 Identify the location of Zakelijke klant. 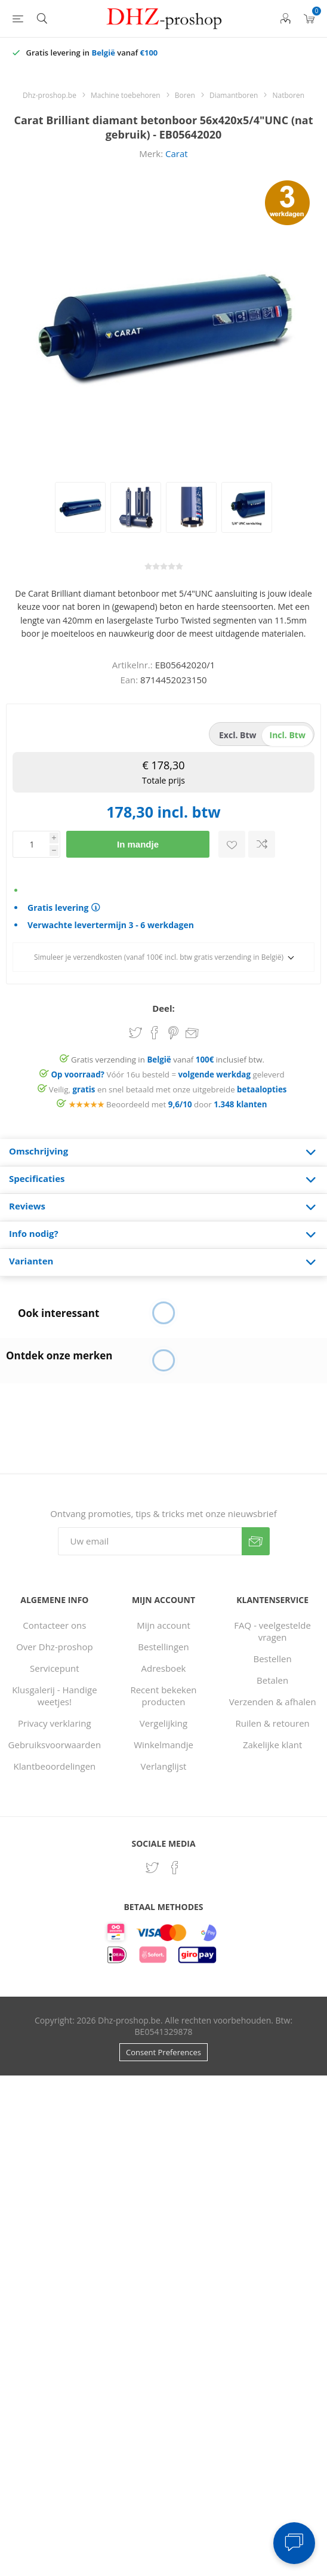
(272, 1745).